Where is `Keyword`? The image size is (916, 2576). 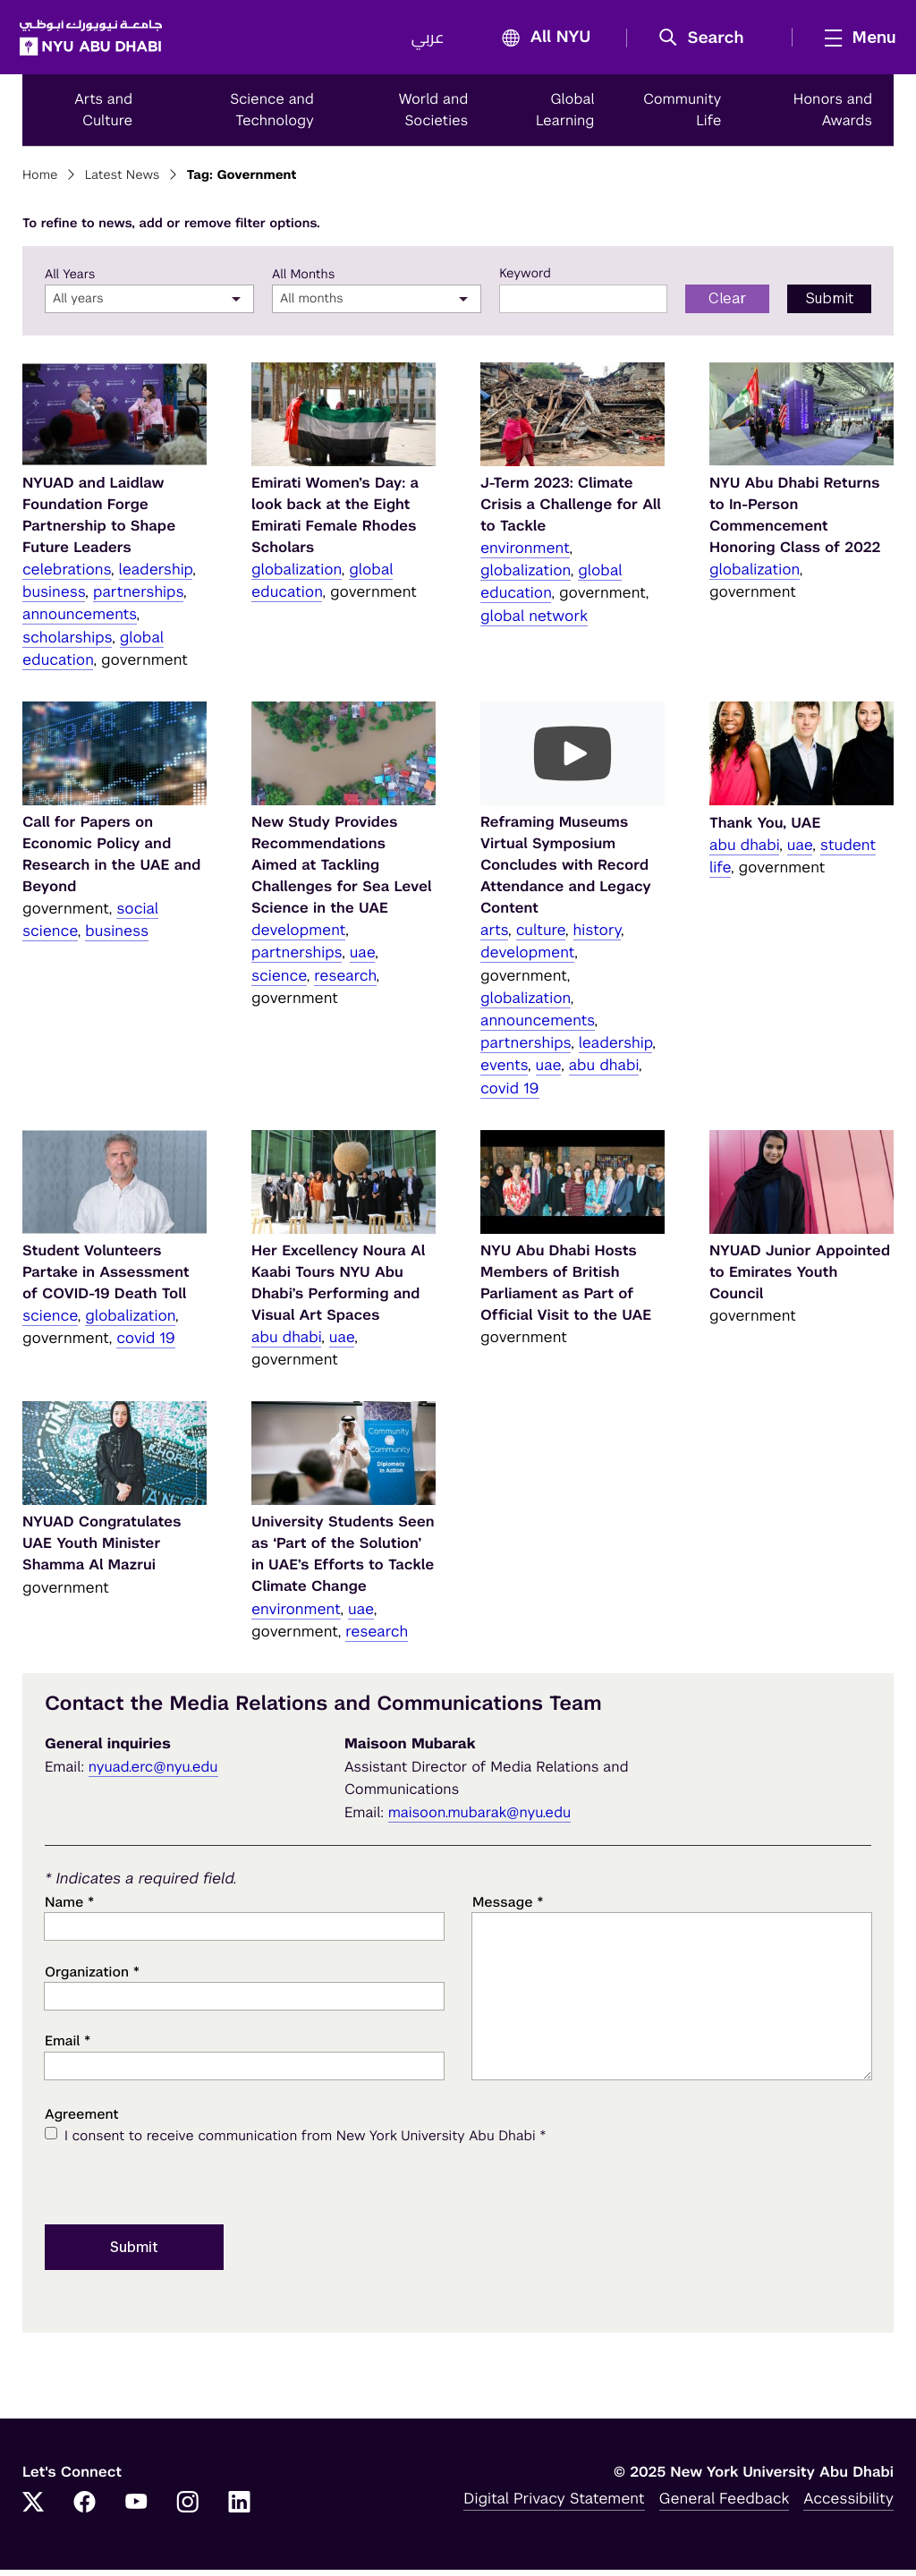 Keyword is located at coordinates (525, 280).